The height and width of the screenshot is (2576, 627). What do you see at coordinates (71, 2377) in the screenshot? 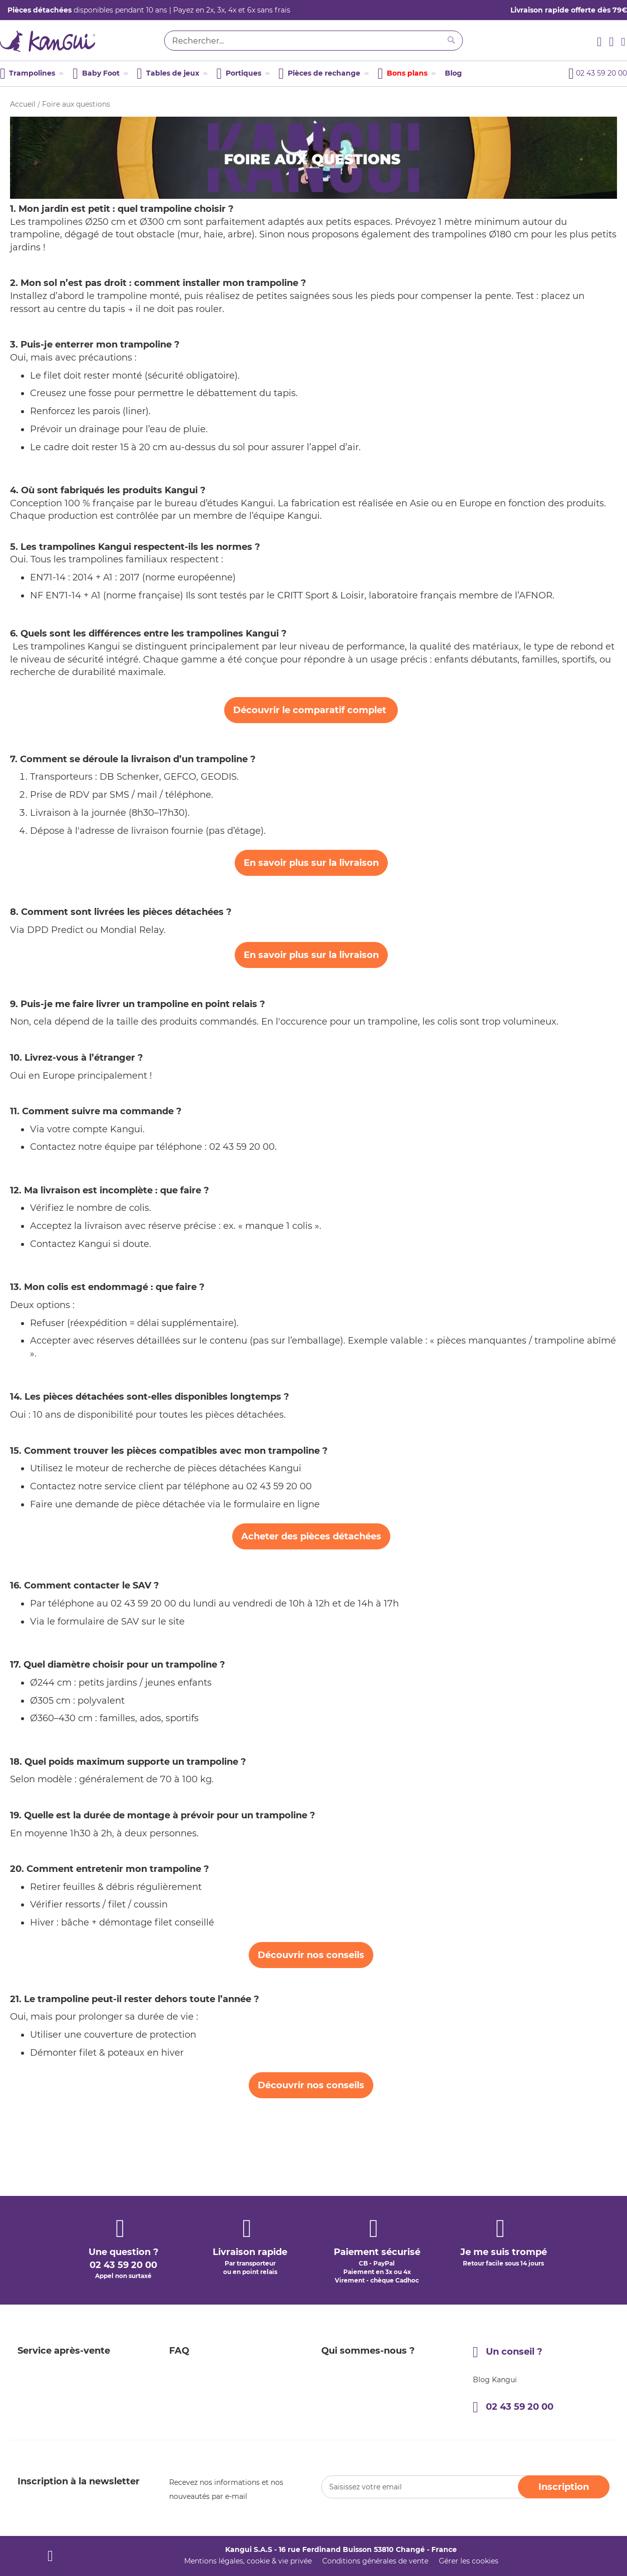
I see `Demande de pièces détachées` at bounding box center [71, 2377].